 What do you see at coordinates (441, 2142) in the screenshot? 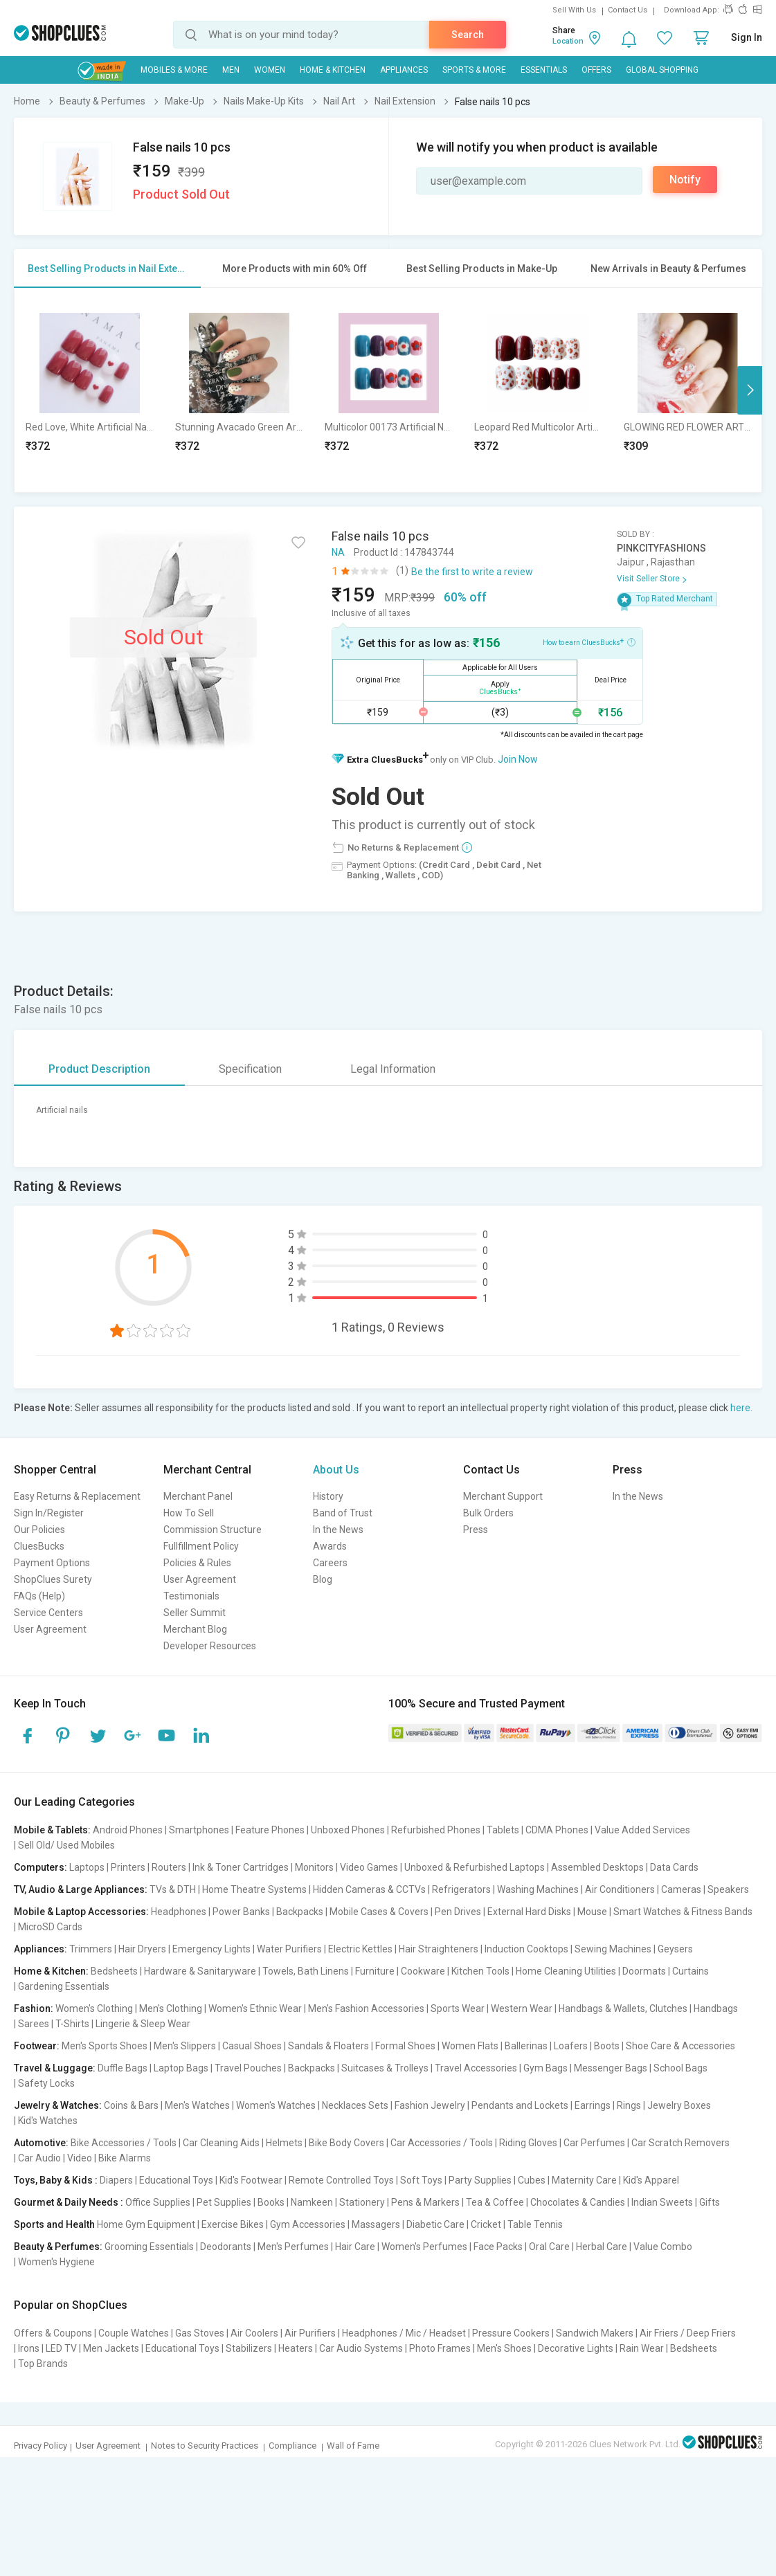
I see `Car Accessories / Tools` at bounding box center [441, 2142].